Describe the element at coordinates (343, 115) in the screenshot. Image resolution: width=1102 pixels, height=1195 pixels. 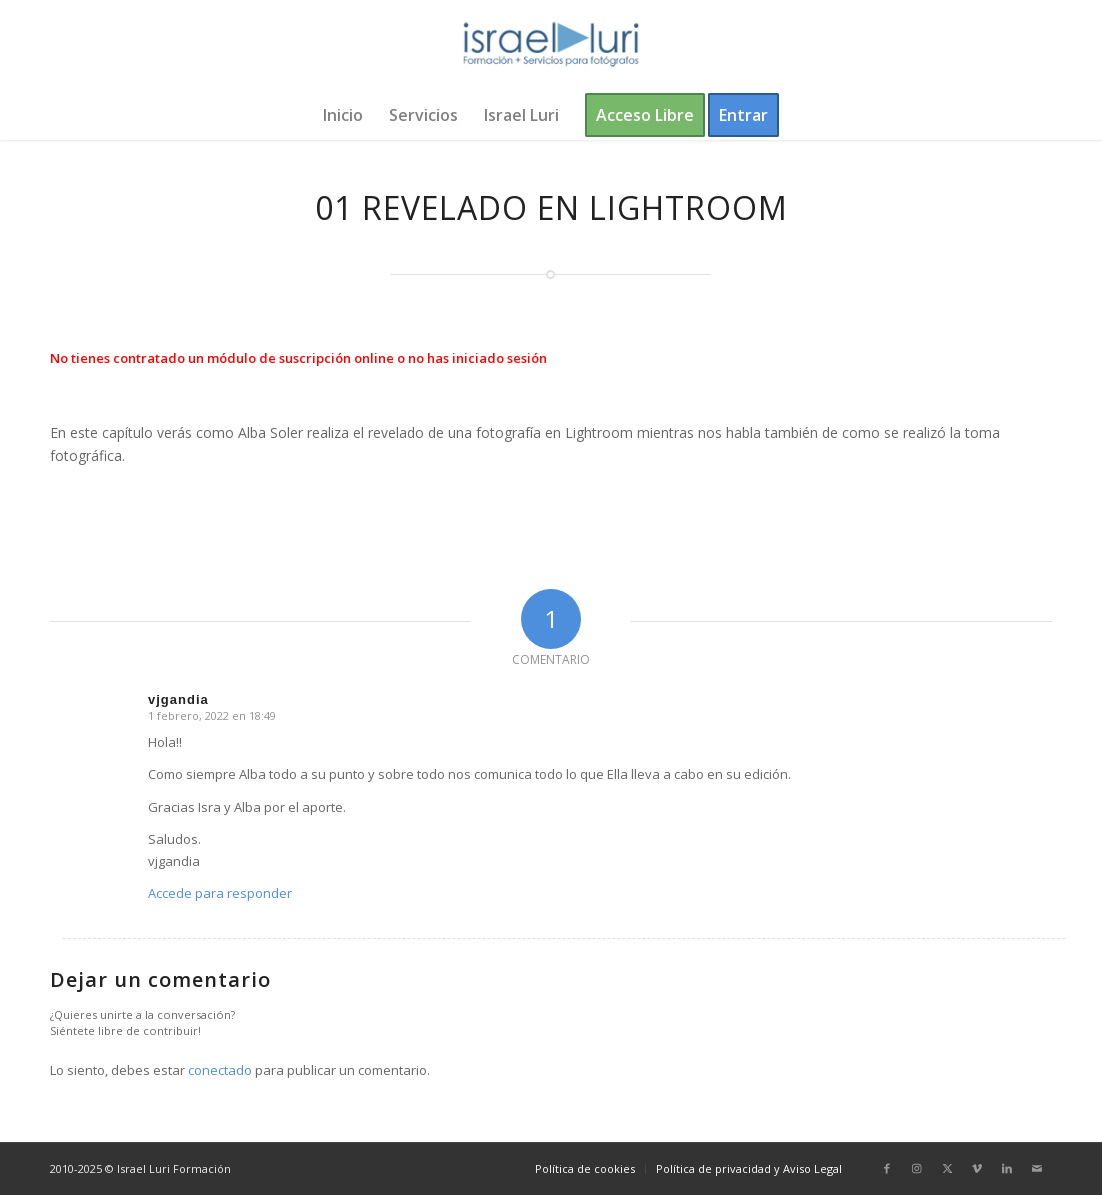
I see `[menuitem]` at that location.